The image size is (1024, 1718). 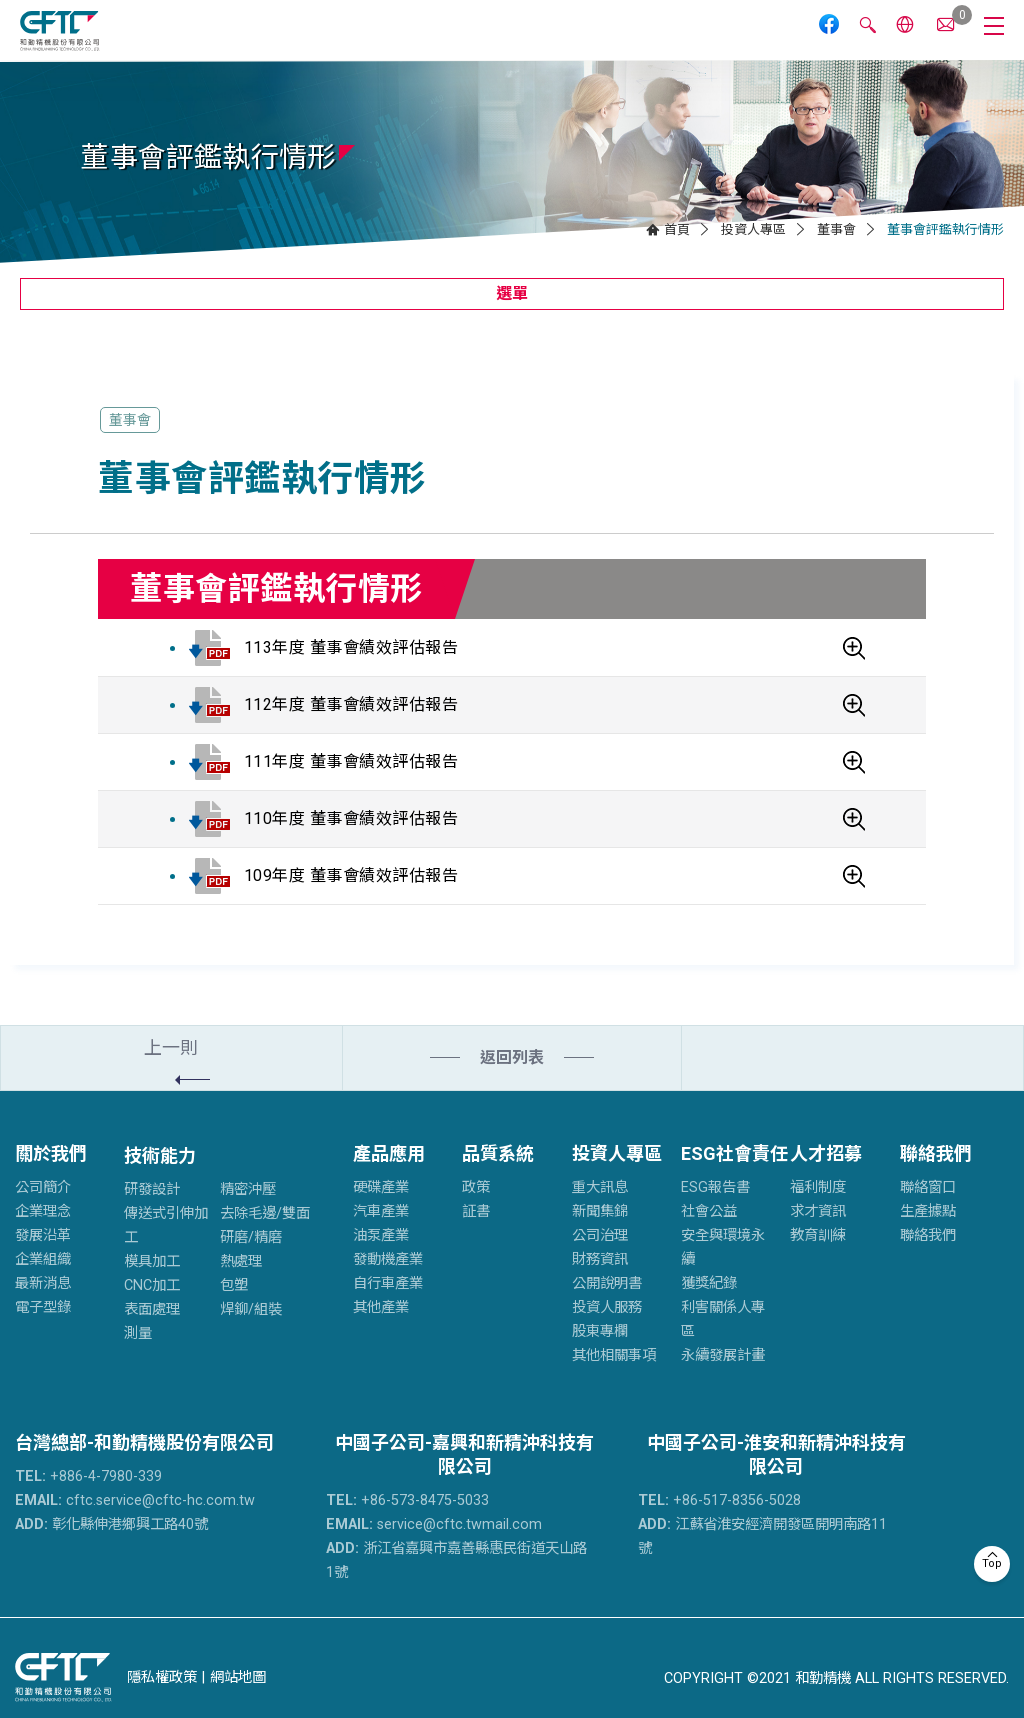 I want to click on 自行車產業, so click(x=388, y=1283).